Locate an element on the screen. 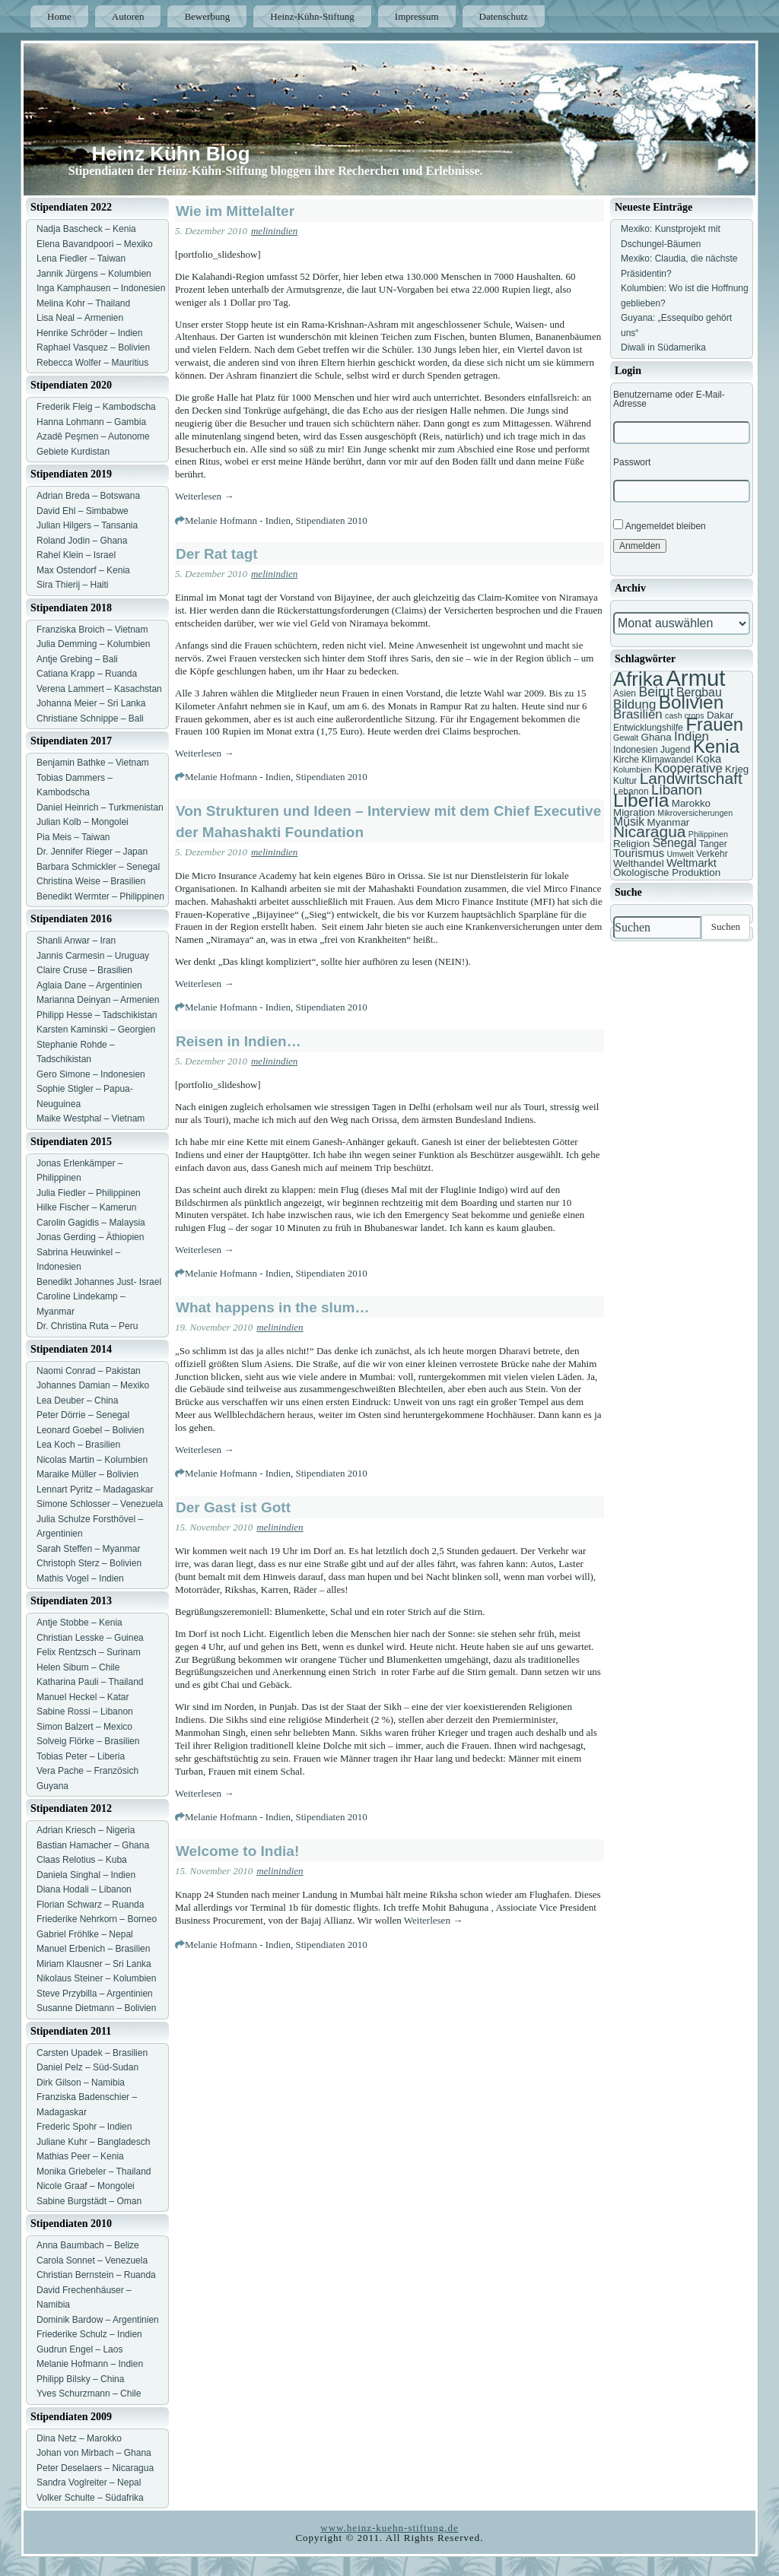 This screenshot has height=2576, width=779. Welcome to India! is located at coordinates (237, 1851).